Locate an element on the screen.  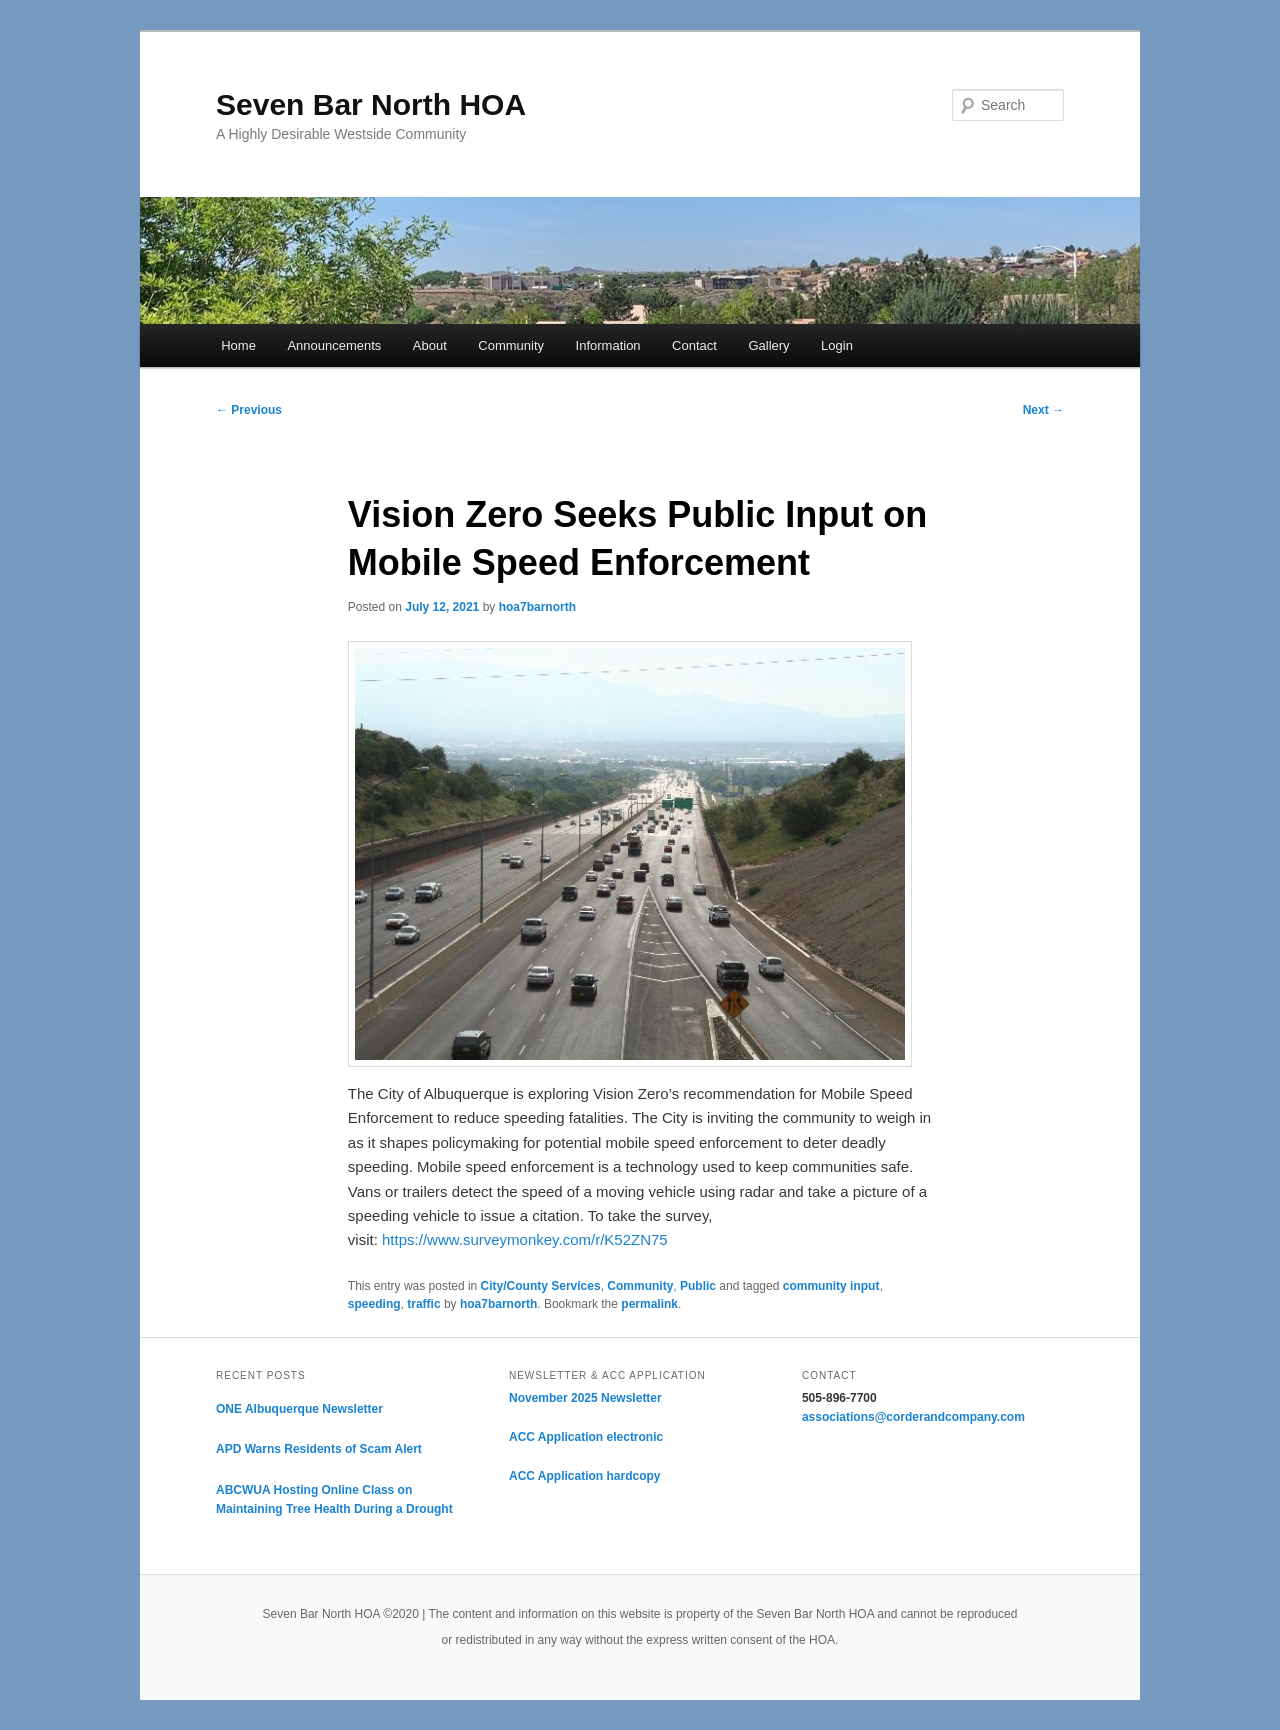
https://www.surveymonkey.com/r/K52ZN75 is located at coordinates (525, 1239).